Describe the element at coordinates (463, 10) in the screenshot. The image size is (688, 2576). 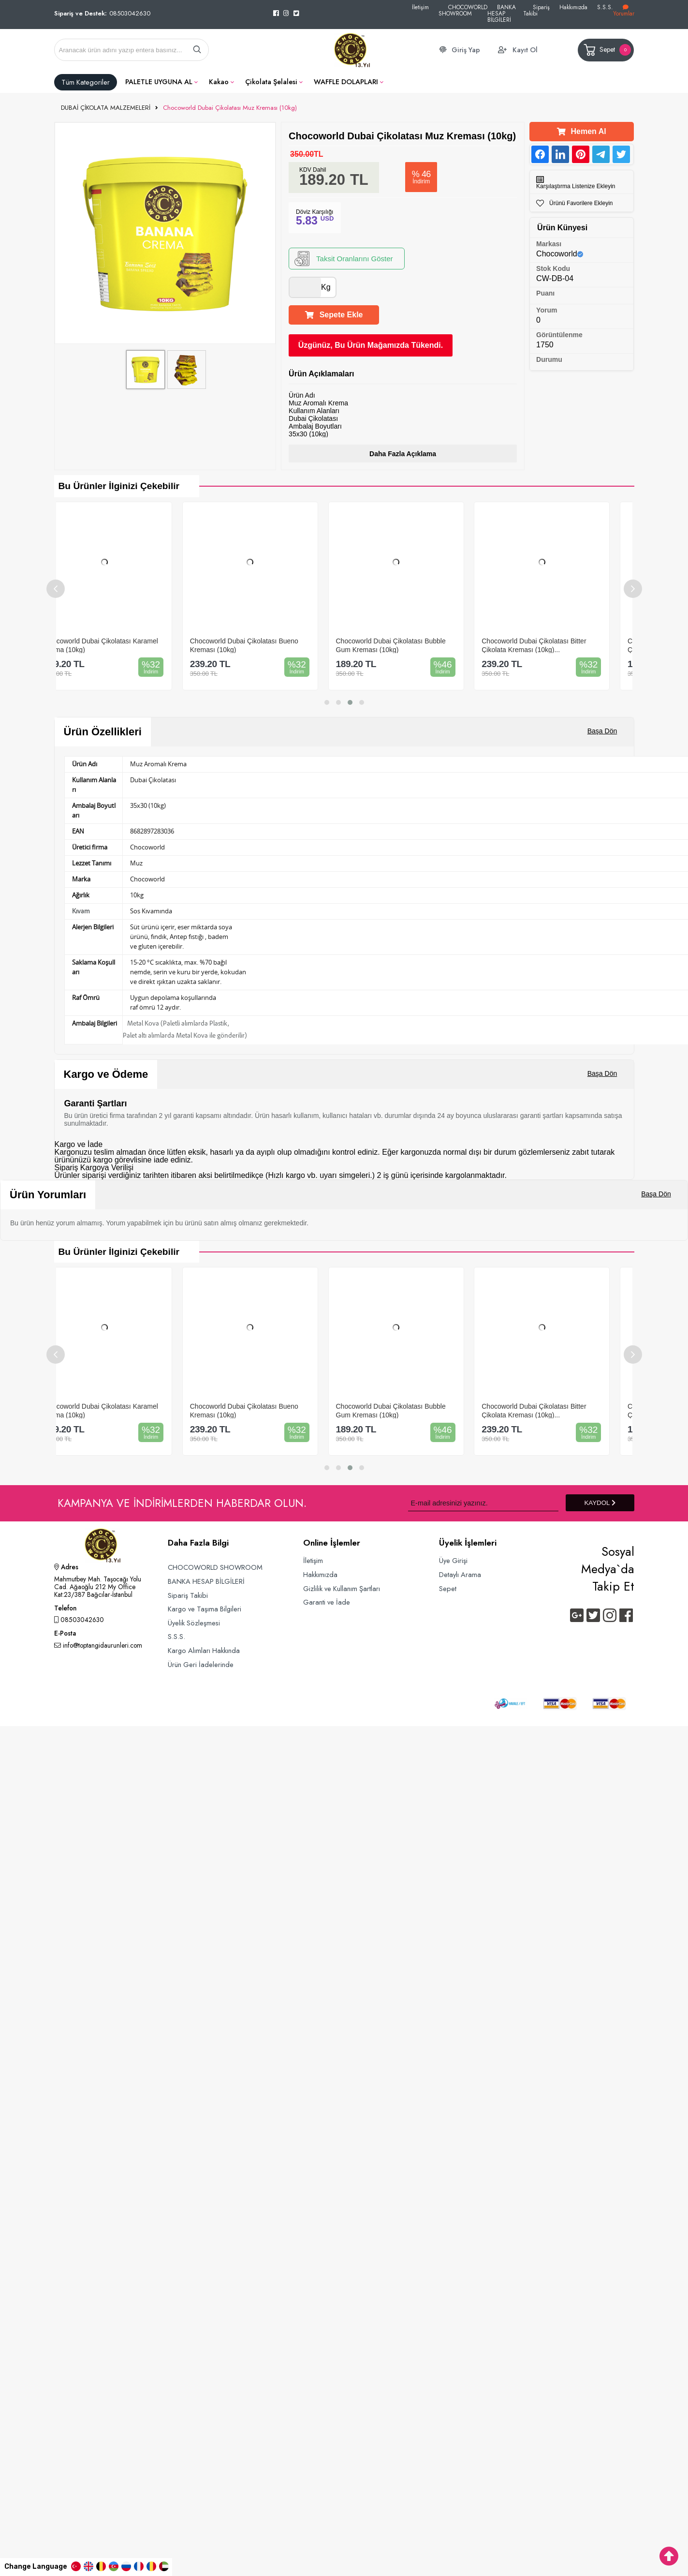
I see `CHOCOWORLD SHOWROOM` at that location.